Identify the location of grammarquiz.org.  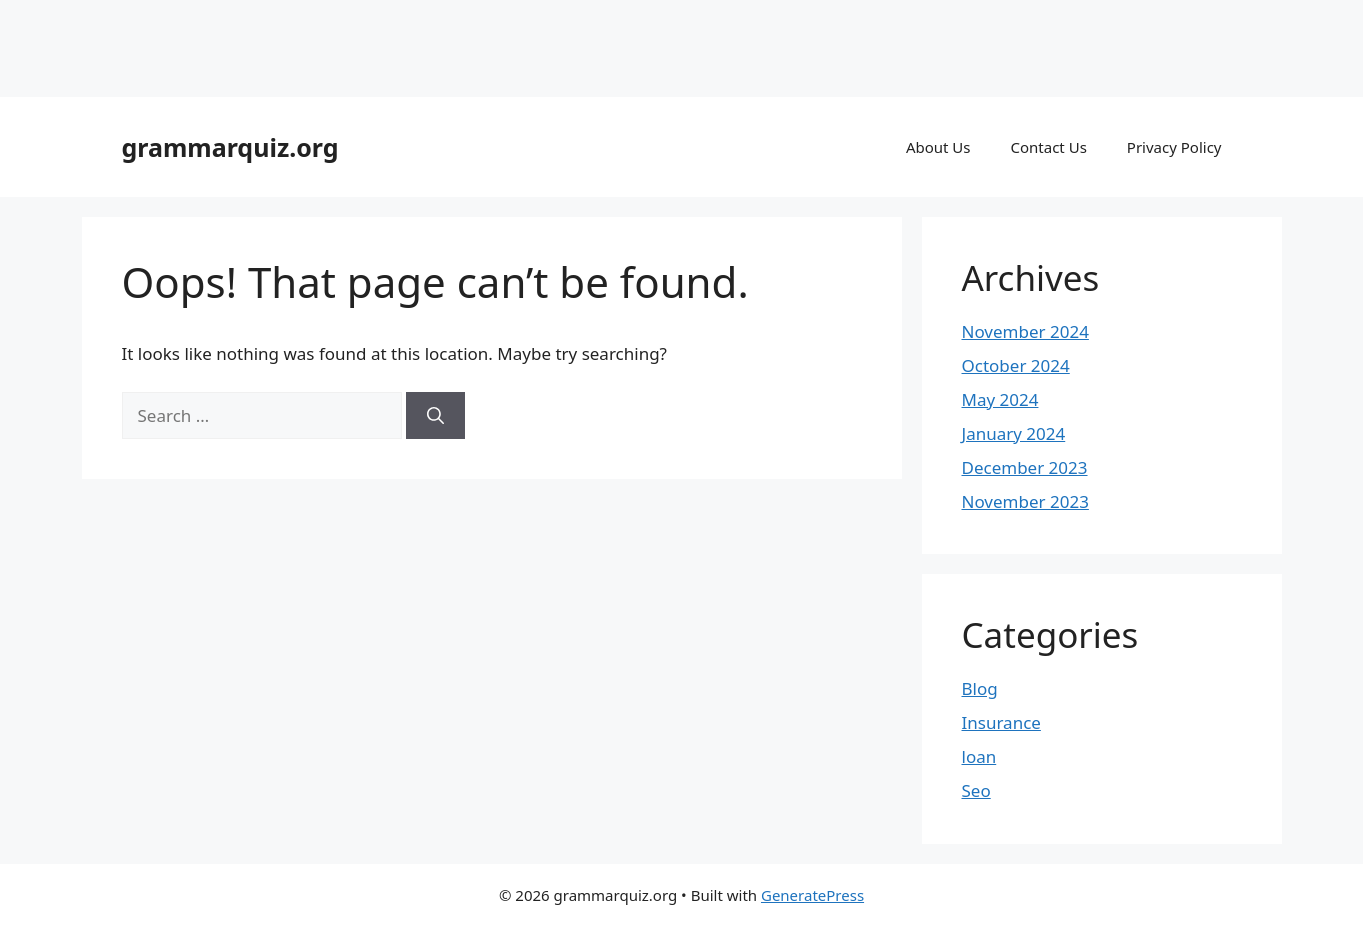
(230, 147).